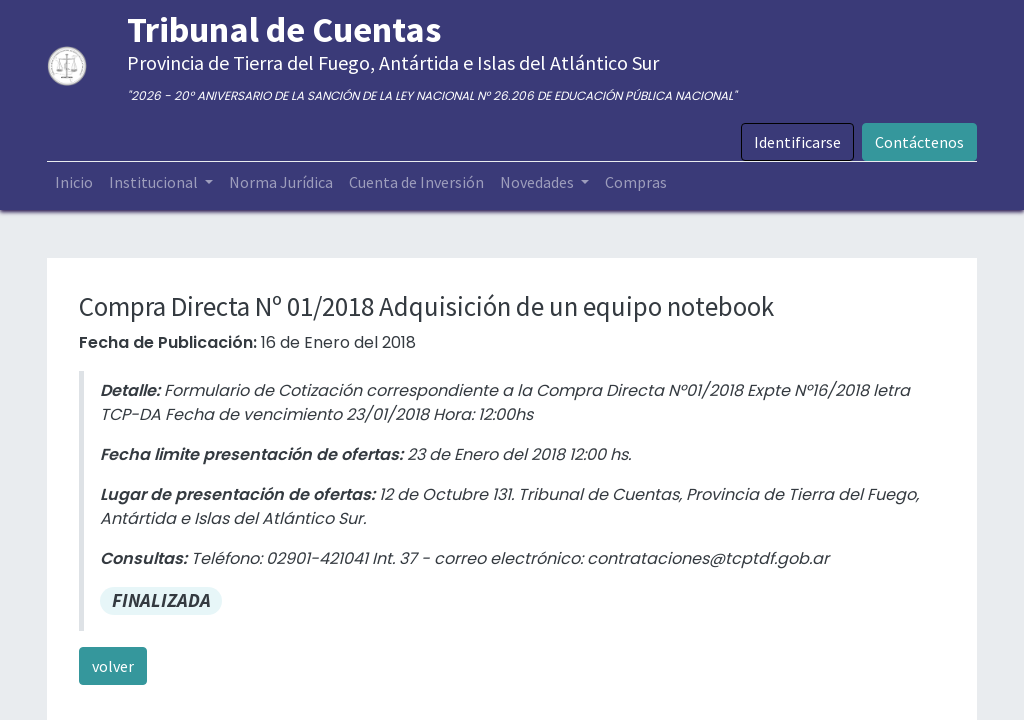  Describe the element at coordinates (797, 142) in the screenshot. I see `Identificarse` at that location.